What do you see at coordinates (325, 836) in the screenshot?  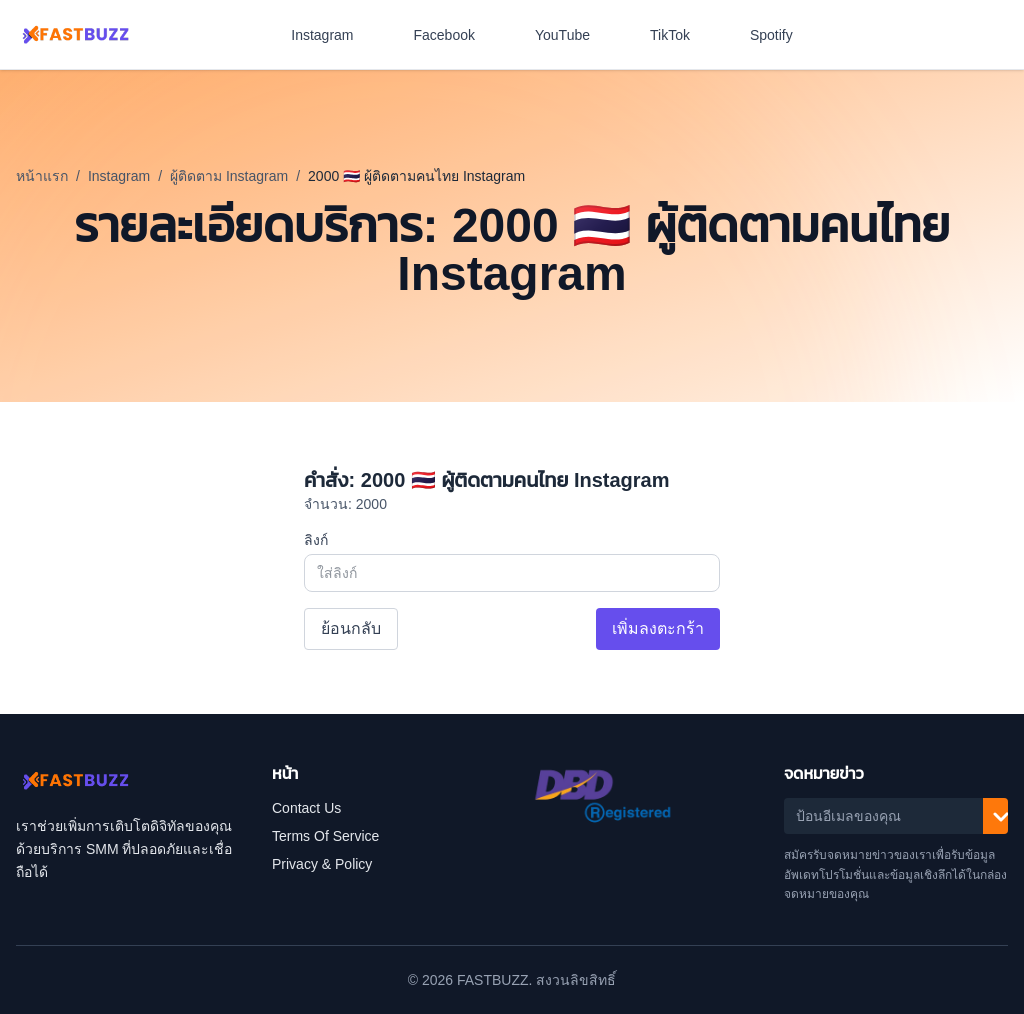 I see `Terms Of Service` at bounding box center [325, 836].